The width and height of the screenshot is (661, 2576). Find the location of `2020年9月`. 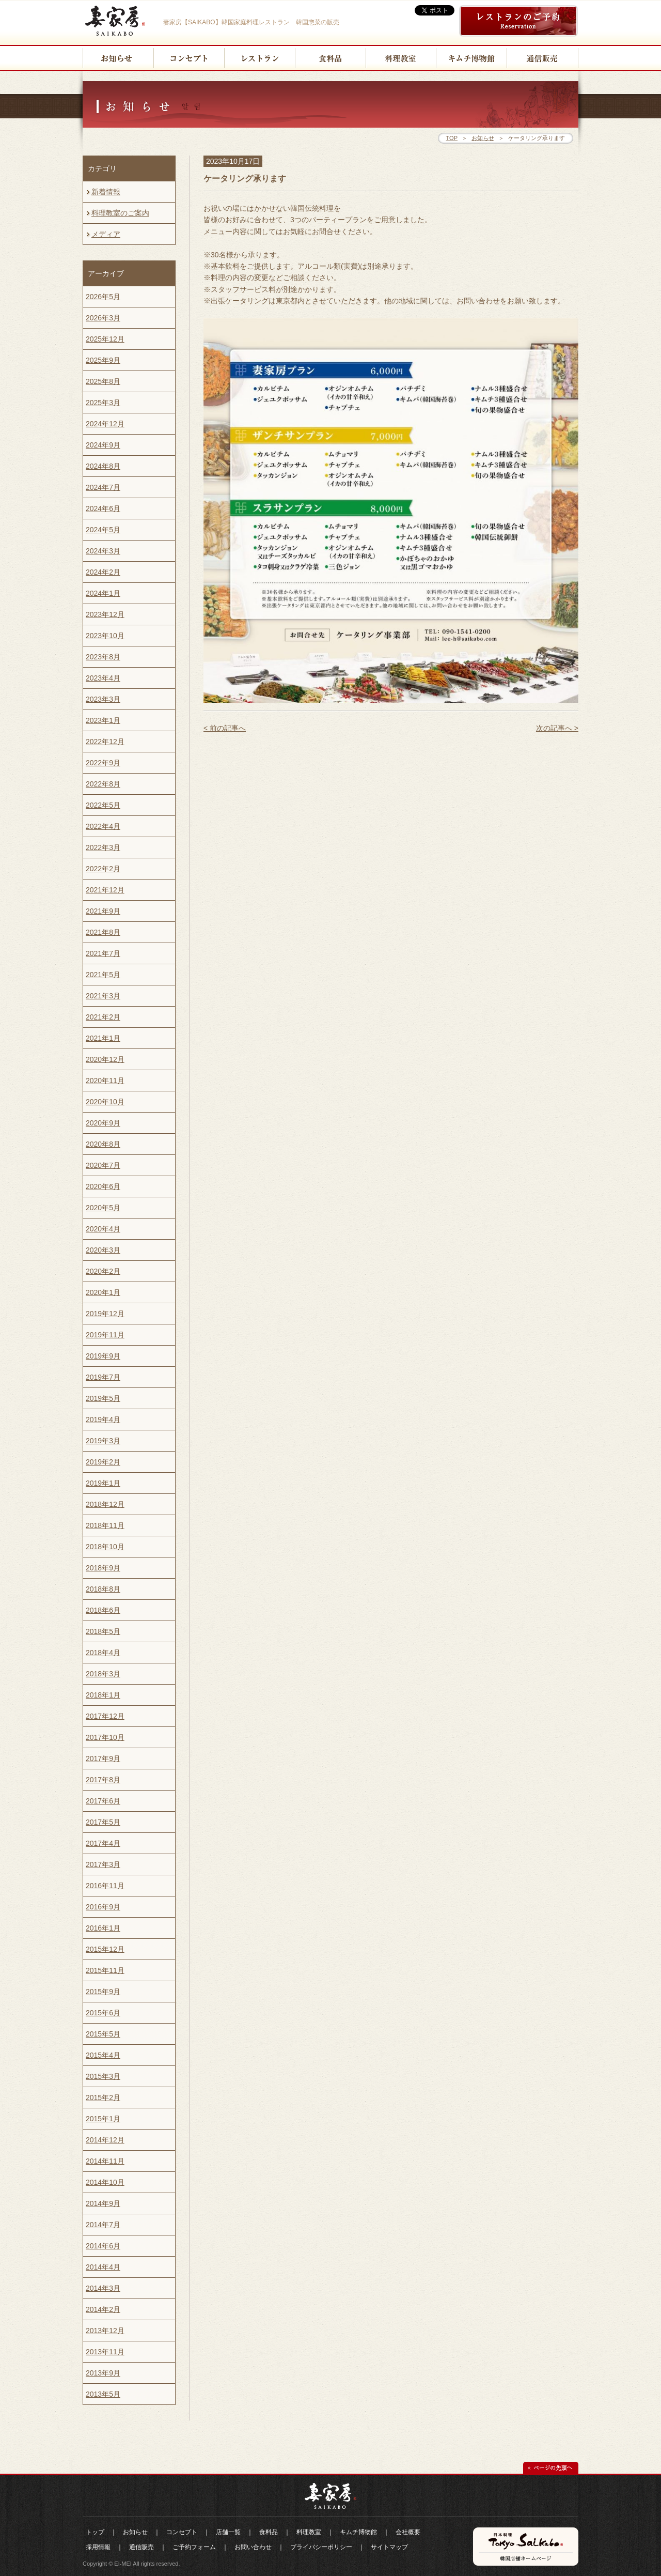

2020年9月 is located at coordinates (103, 1123).